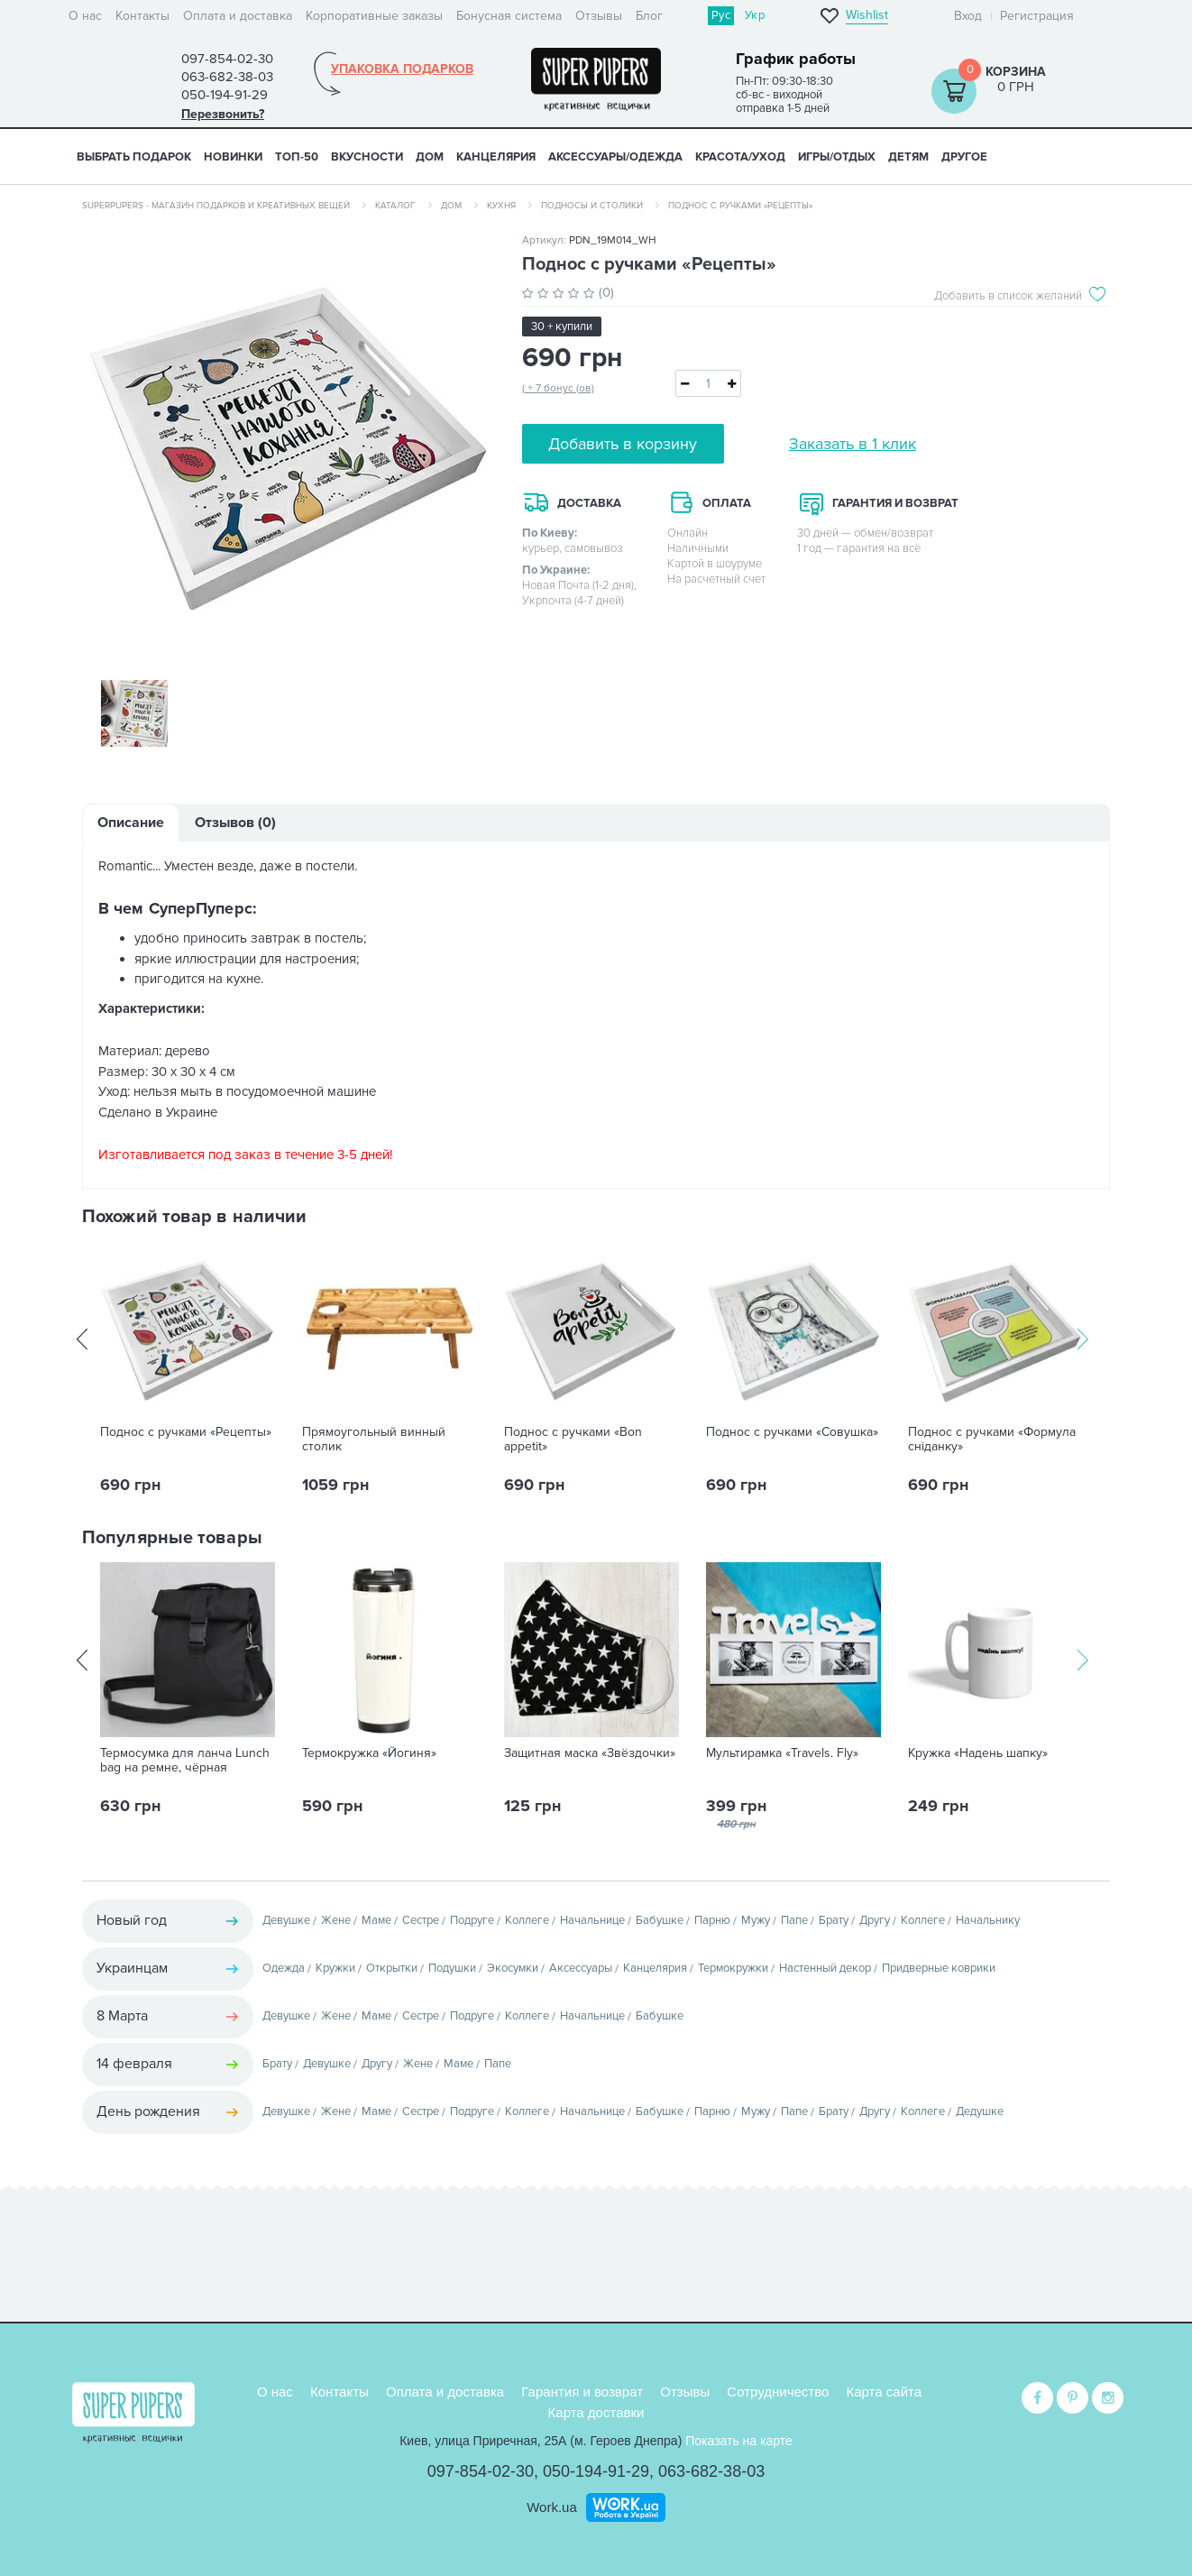 The height and width of the screenshot is (2576, 1192). Describe the element at coordinates (233, 157) in the screenshot. I see `НОВИНКИ` at that location.